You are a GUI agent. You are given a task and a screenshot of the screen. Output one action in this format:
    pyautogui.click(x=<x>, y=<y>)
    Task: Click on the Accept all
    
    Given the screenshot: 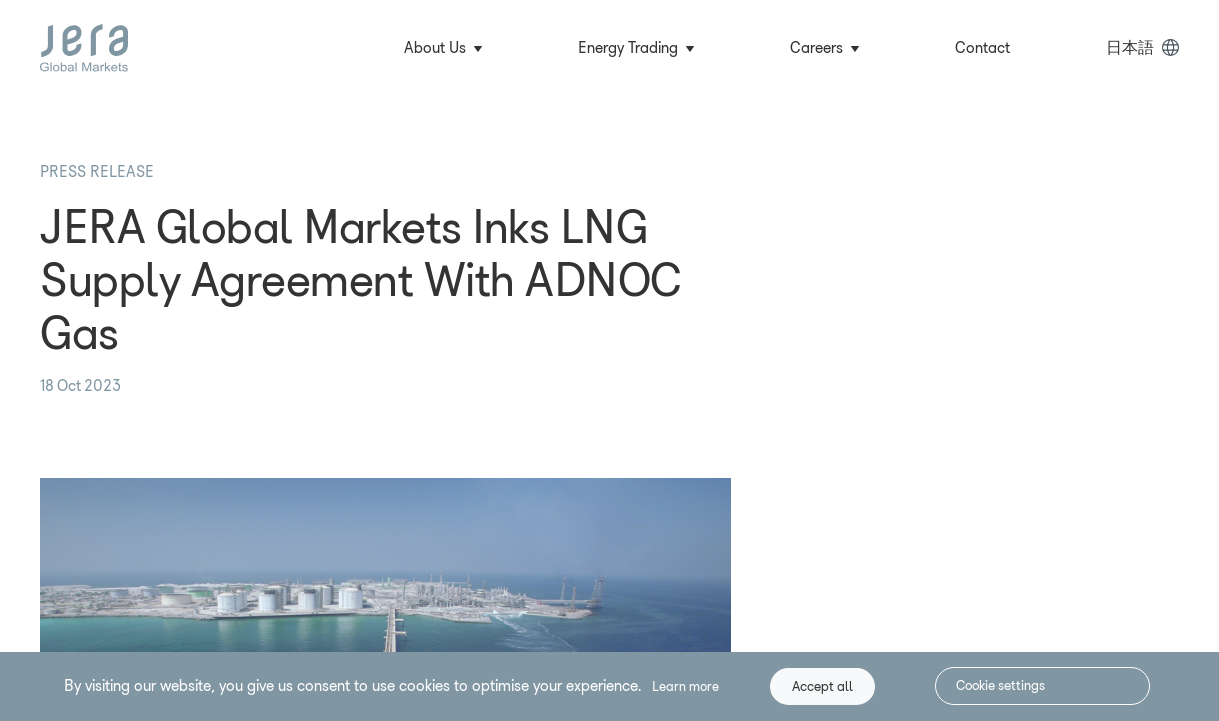 What is the action you would take?
    pyautogui.click(x=822, y=686)
    